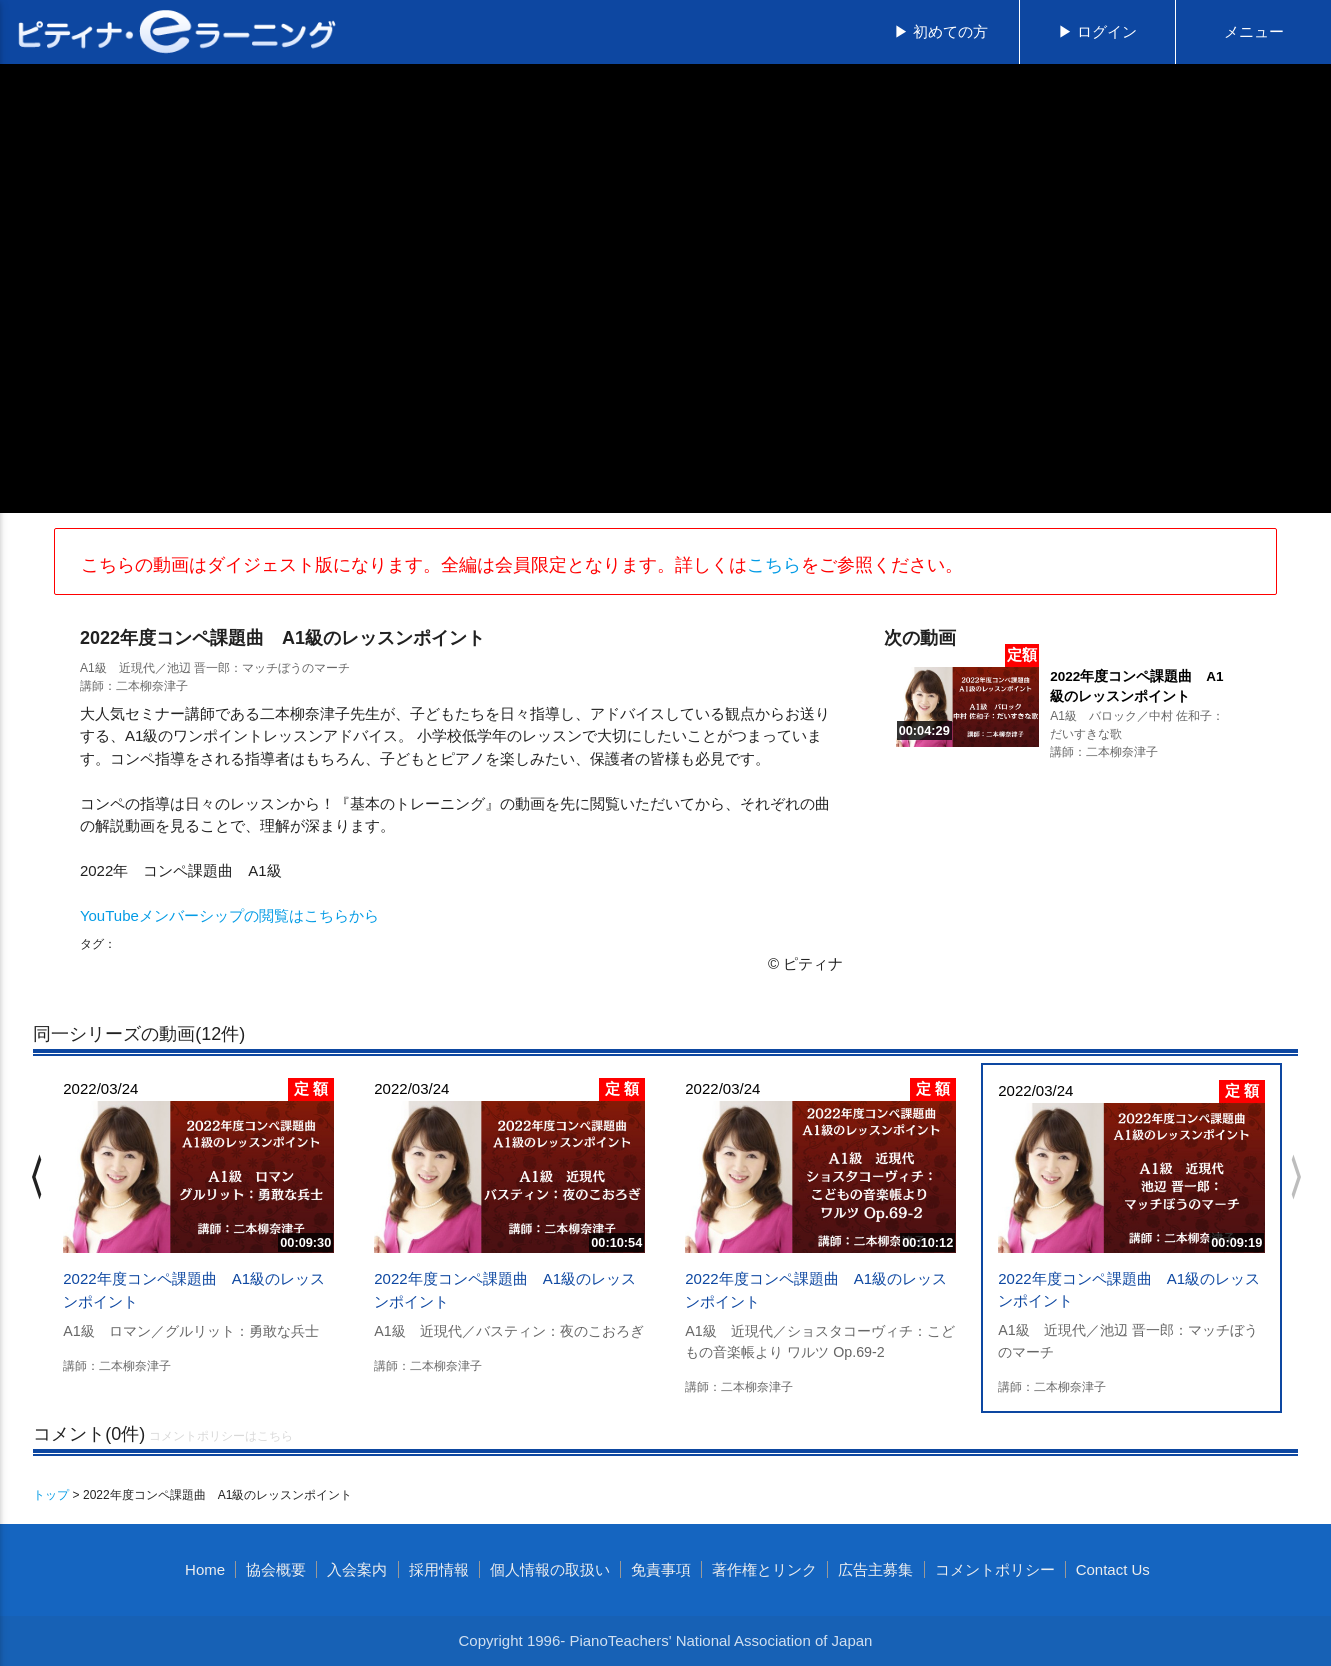 The width and height of the screenshot is (1331, 1666). I want to click on トップ, so click(51, 1495).